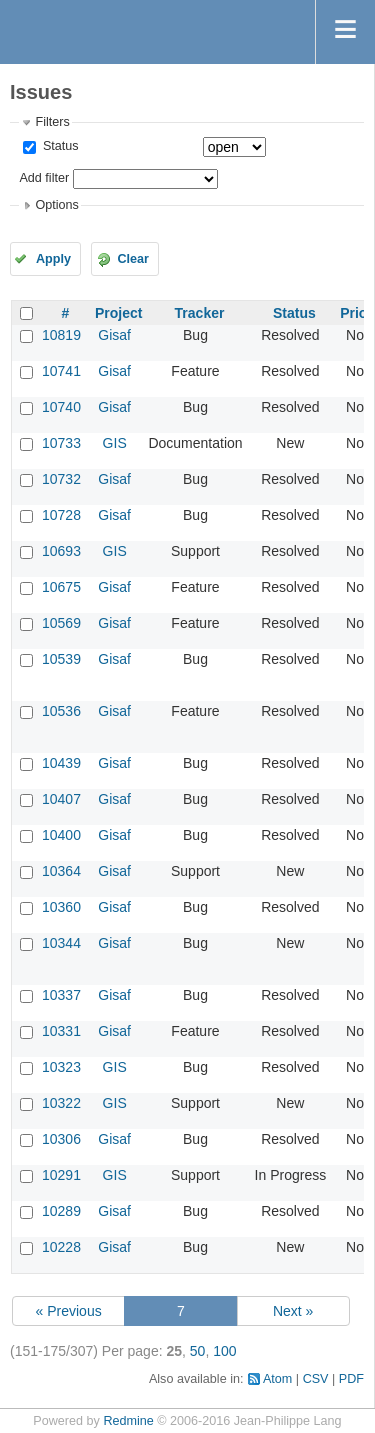  Describe the element at coordinates (61, 1067) in the screenshot. I see `10323` at that location.